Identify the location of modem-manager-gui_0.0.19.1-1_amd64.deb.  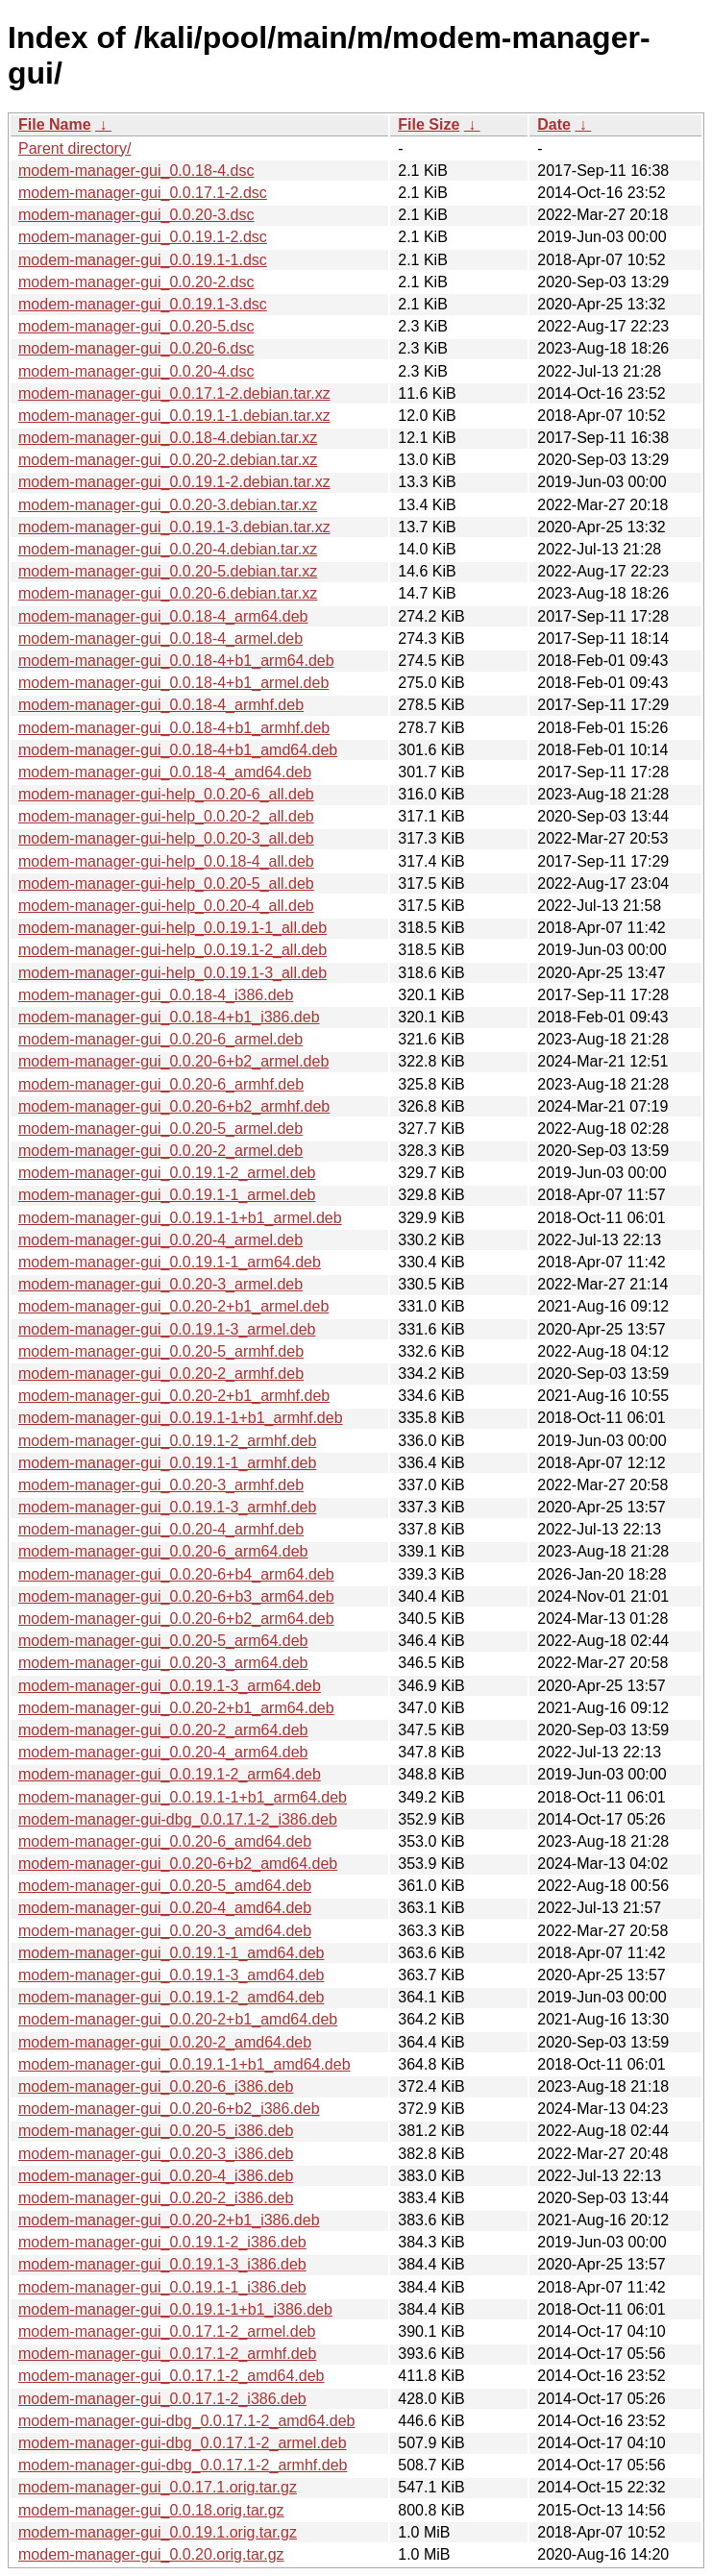
(171, 1953).